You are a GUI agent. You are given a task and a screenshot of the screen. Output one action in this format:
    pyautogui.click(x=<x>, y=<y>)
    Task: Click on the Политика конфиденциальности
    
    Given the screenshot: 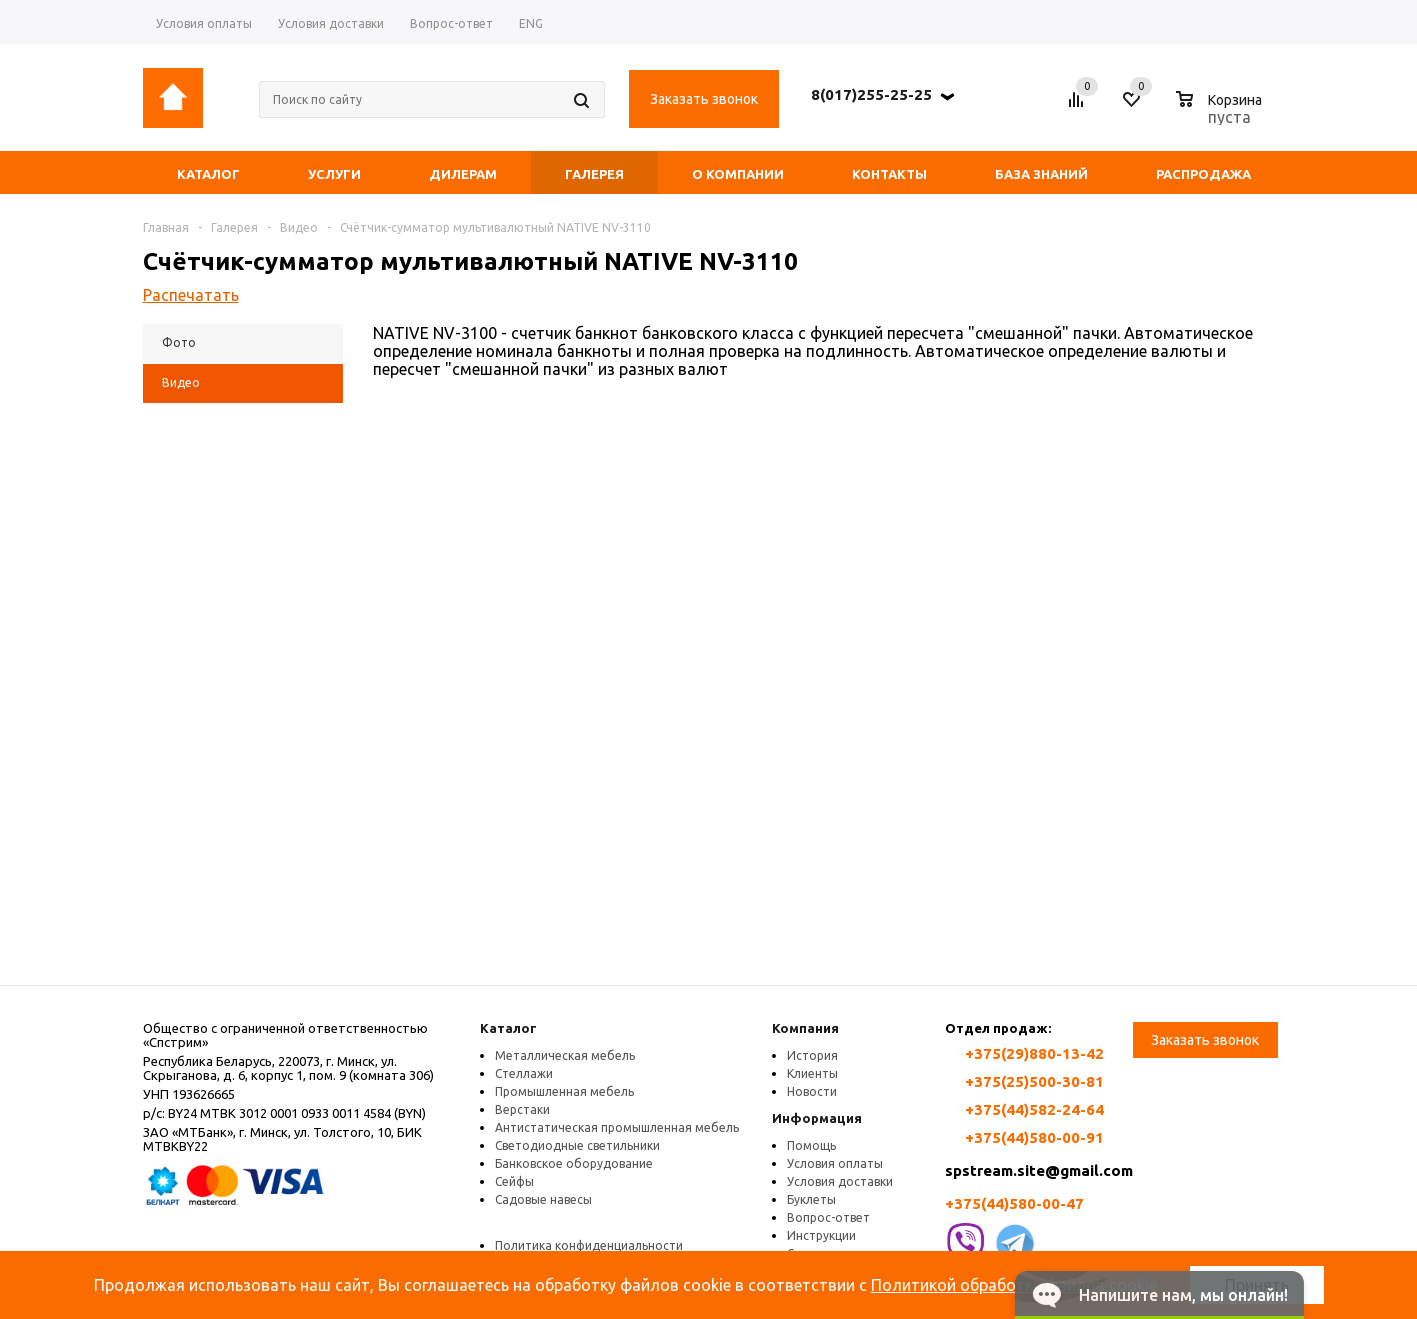 What is the action you would take?
    pyautogui.click(x=589, y=1245)
    